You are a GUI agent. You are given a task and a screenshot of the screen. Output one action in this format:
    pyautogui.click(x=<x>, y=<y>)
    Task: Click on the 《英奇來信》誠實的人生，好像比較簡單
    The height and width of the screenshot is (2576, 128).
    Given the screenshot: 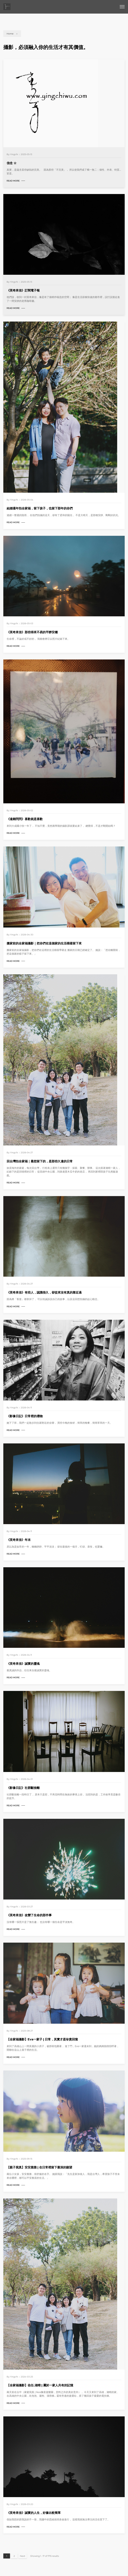 What is the action you would take?
    pyautogui.click(x=34, y=2513)
    